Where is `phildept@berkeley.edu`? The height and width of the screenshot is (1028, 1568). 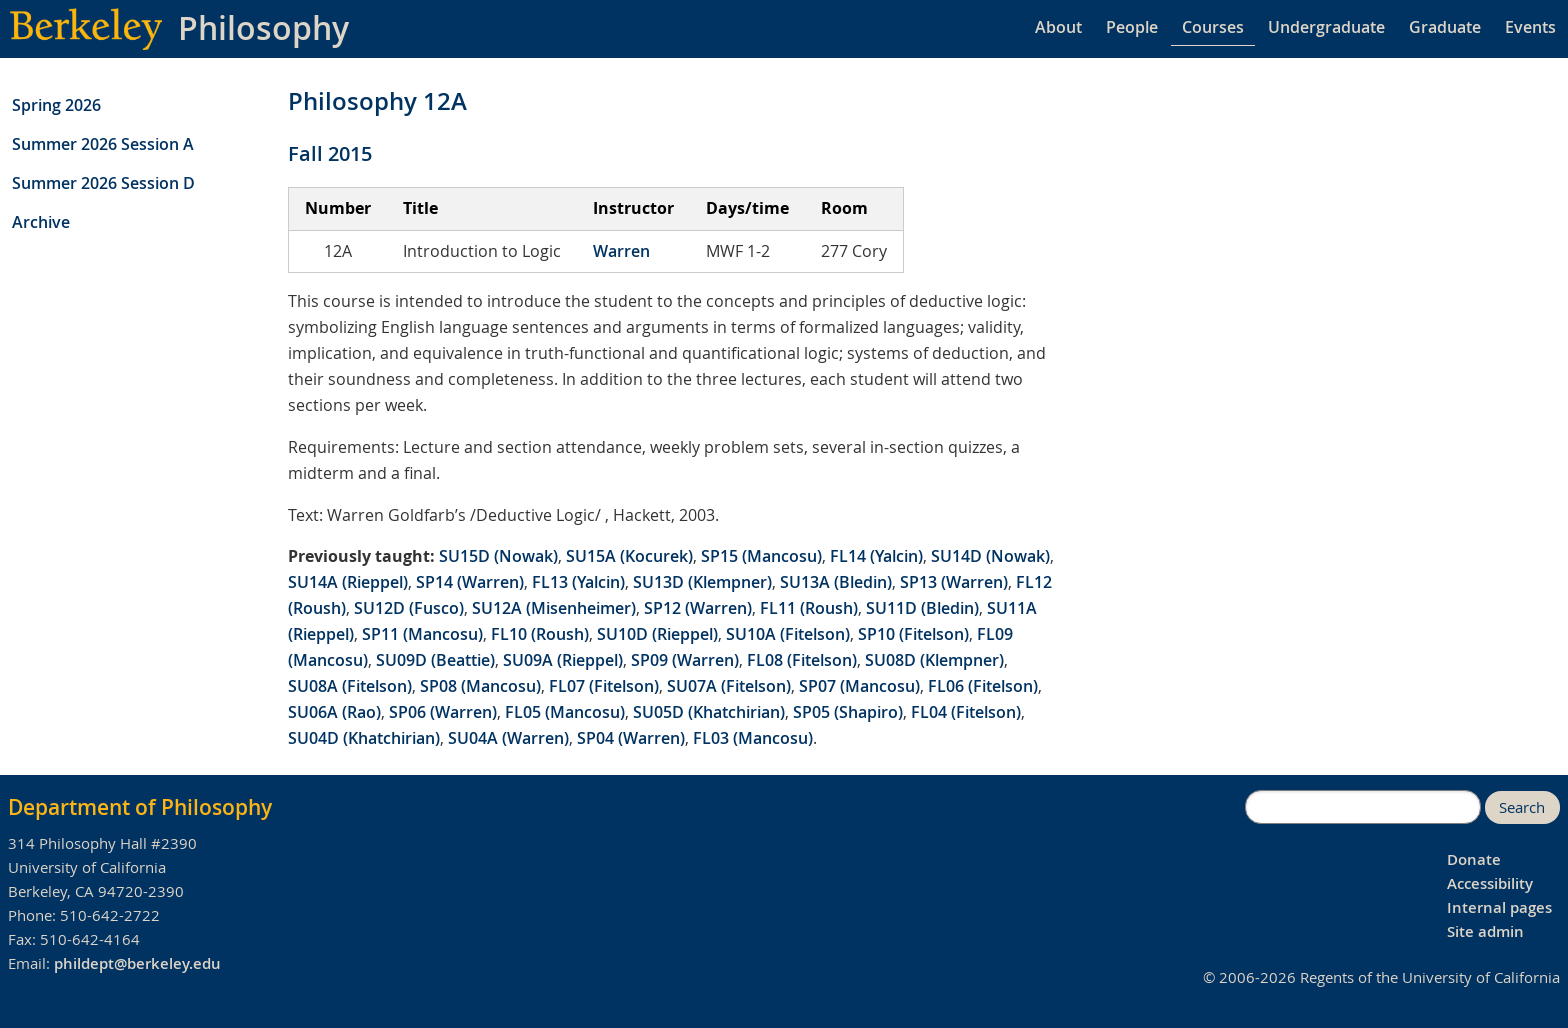
phildept@berkeley.edu is located at coordinates (137, 963).